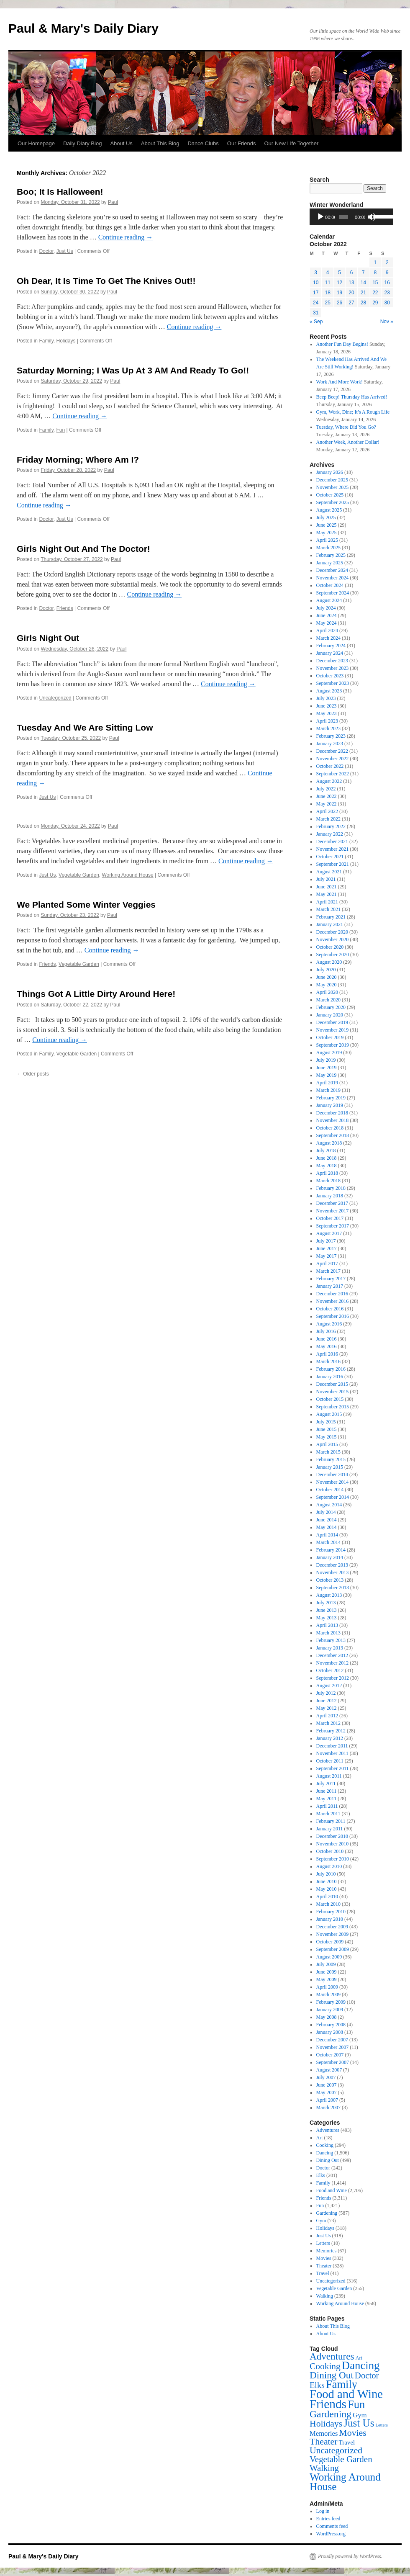  I want to click on October 2024, so click(330, 585).